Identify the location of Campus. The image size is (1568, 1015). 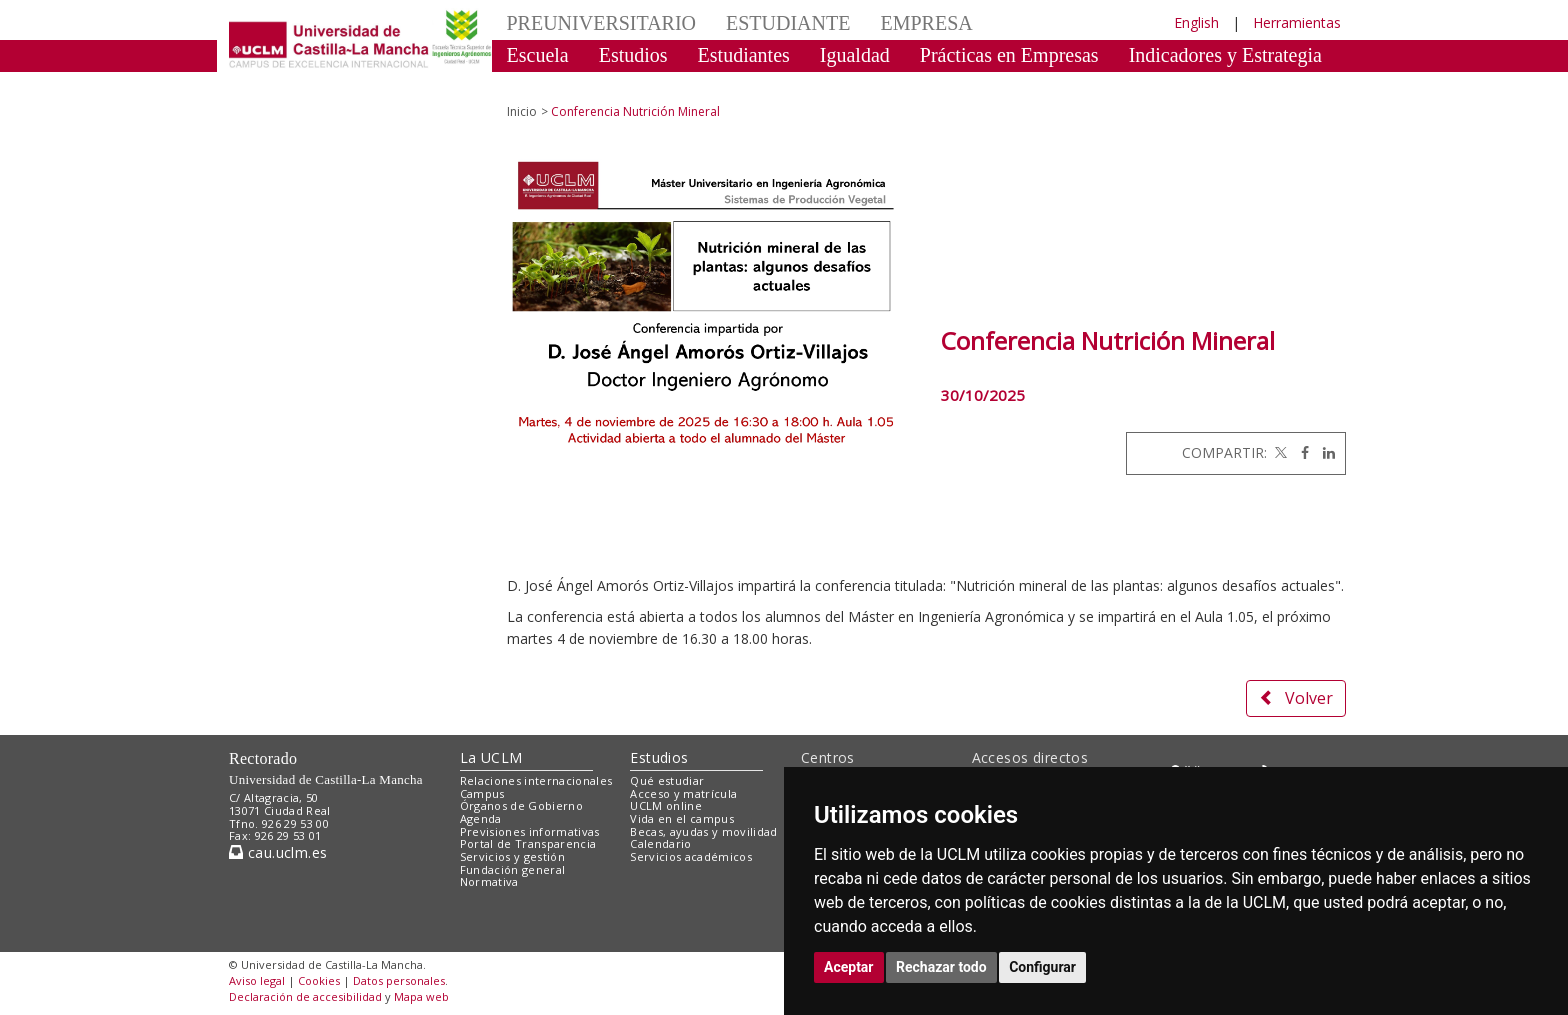
(482, 793).